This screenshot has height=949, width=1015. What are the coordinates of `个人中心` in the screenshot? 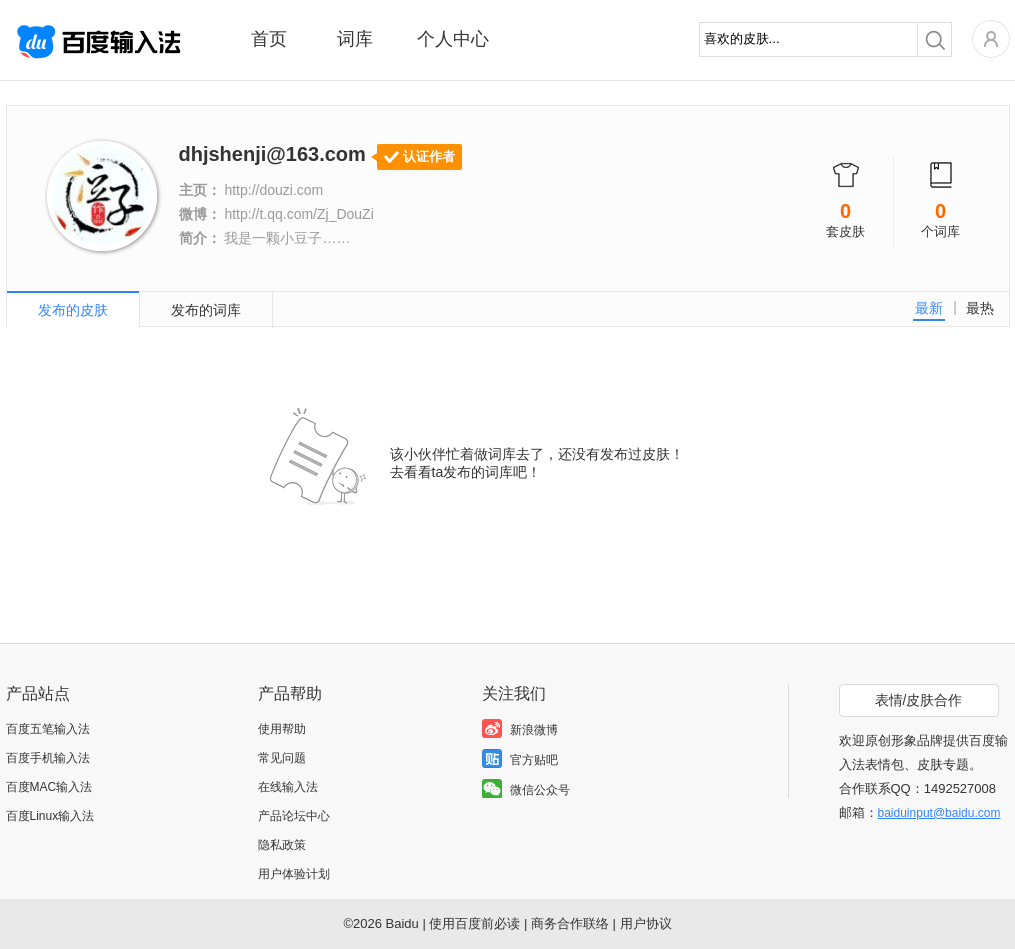 It's located at (453, 39).